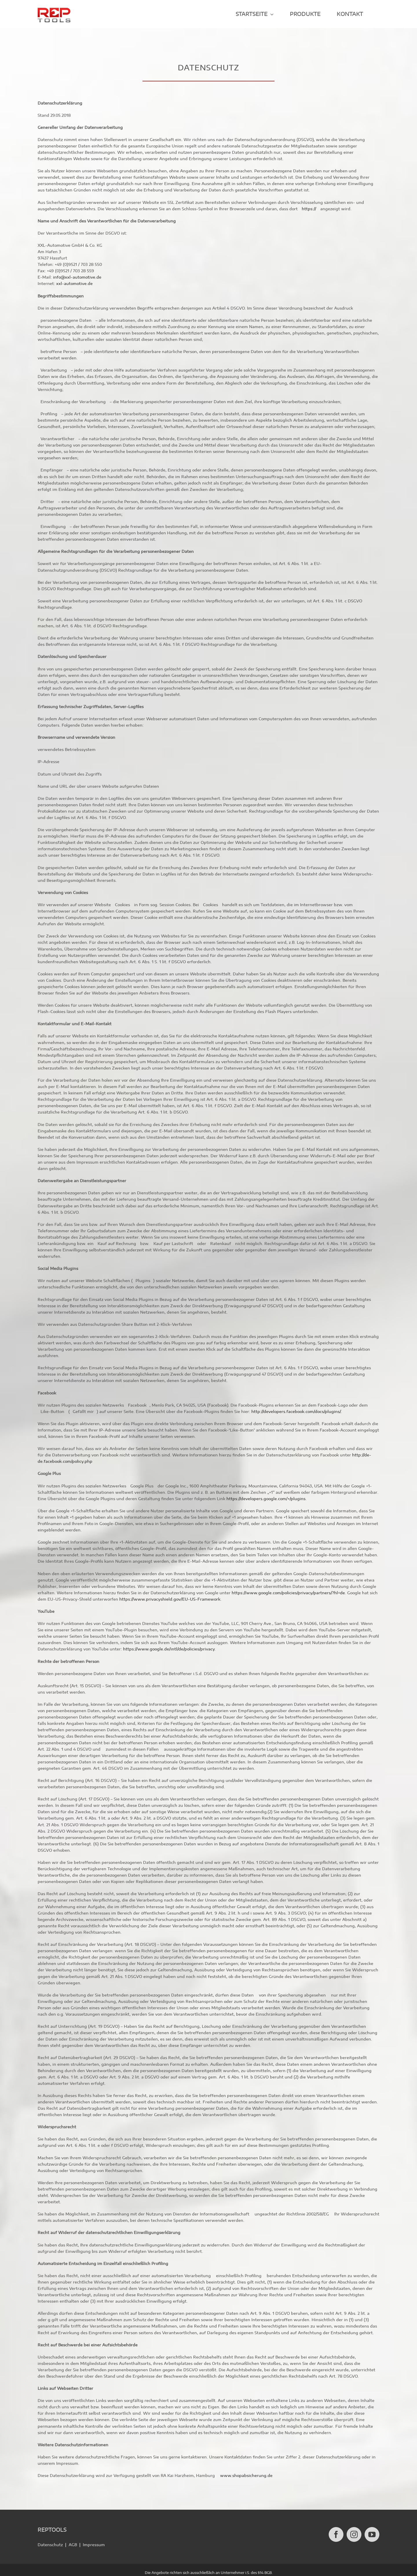 The height and width of the screenshot is (2576, 417). What do you see at coordinates (74, 284) in the screenshot?
I see `xxl-automotive.de` at bounding box center [74, 284].